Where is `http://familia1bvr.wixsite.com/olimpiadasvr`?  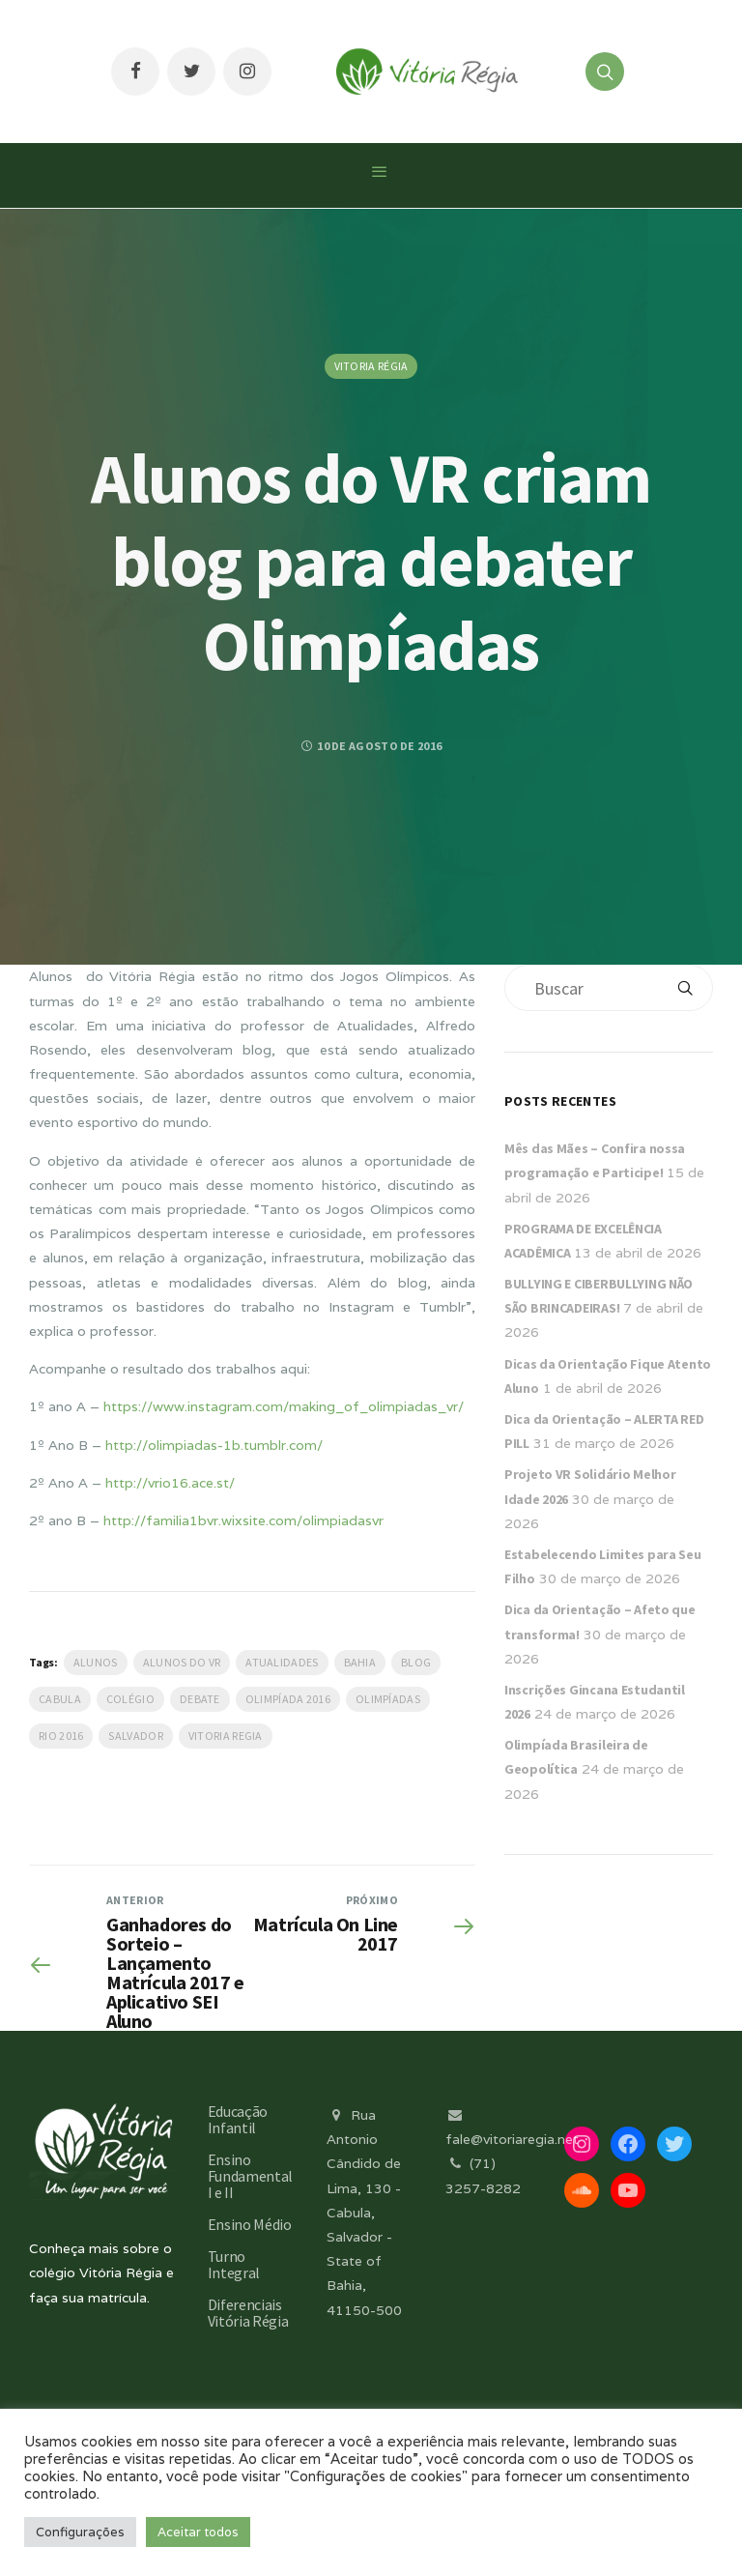
http://familia1bvr.wixsite.com/olimpiadasvr is located at coordinates (243, 1520).